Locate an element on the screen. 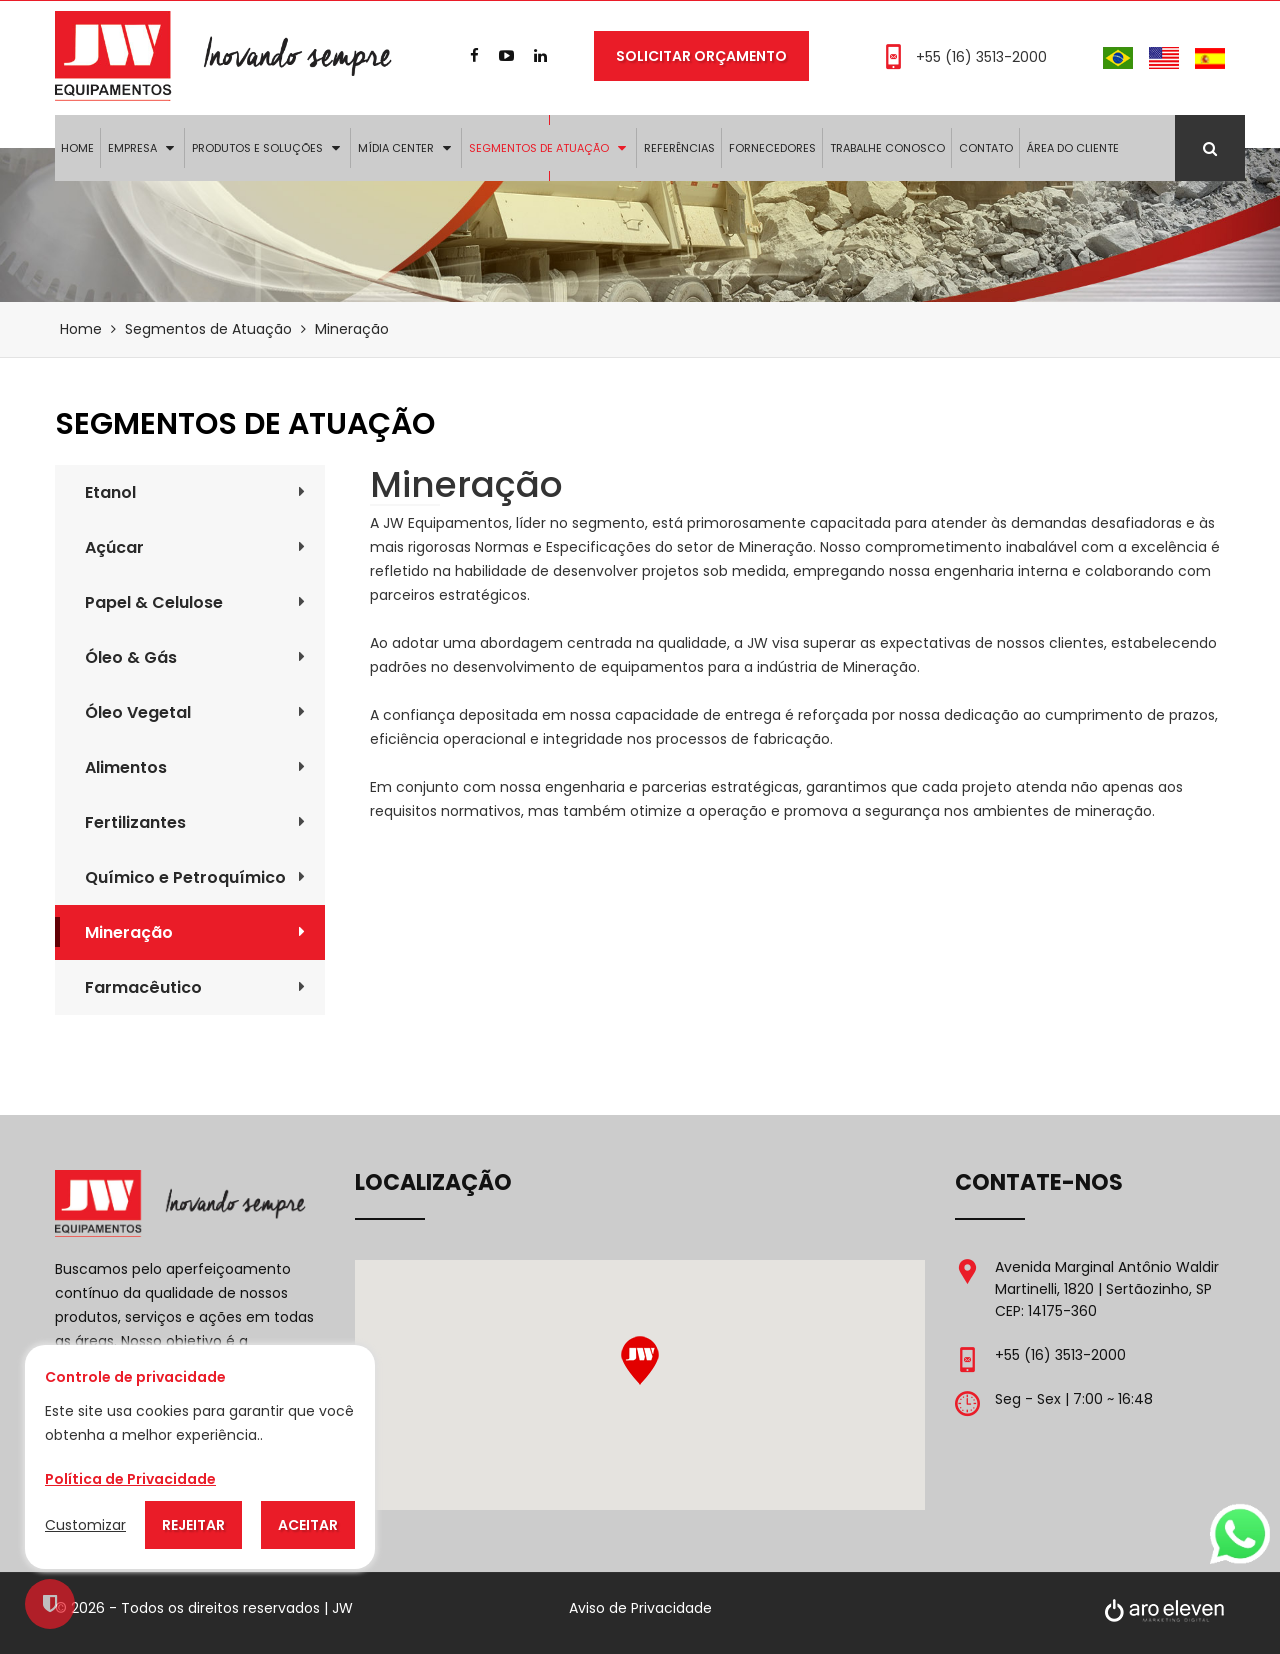 The height and width of the screenshot is (1654, 1280). Farmacêutico is located at coordinates (195, 987).